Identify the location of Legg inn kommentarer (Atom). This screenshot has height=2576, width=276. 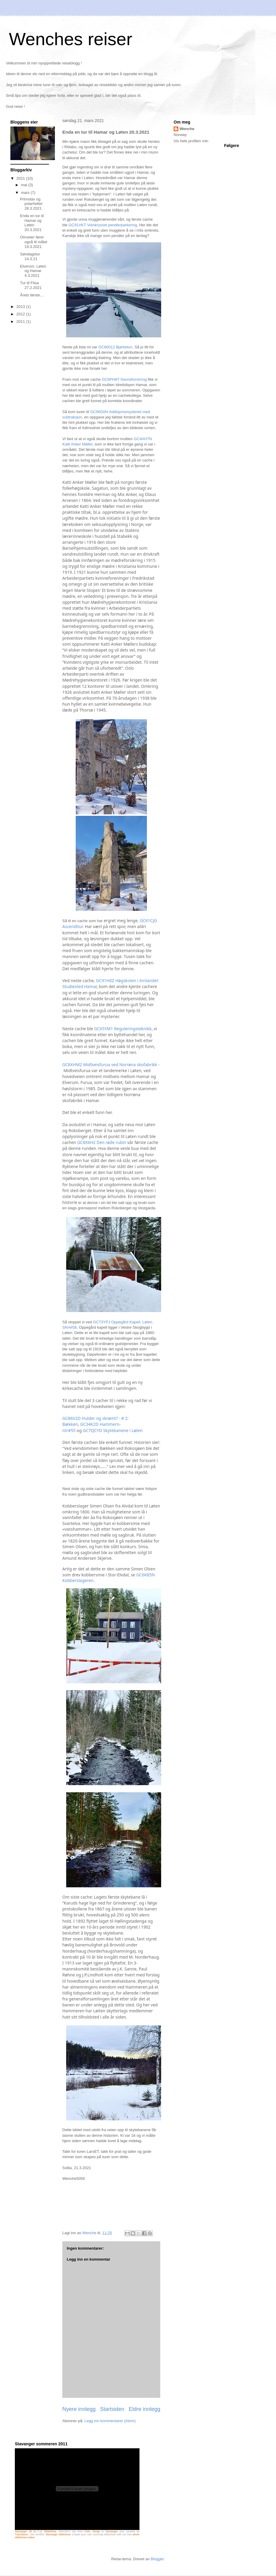
(110, 2421).